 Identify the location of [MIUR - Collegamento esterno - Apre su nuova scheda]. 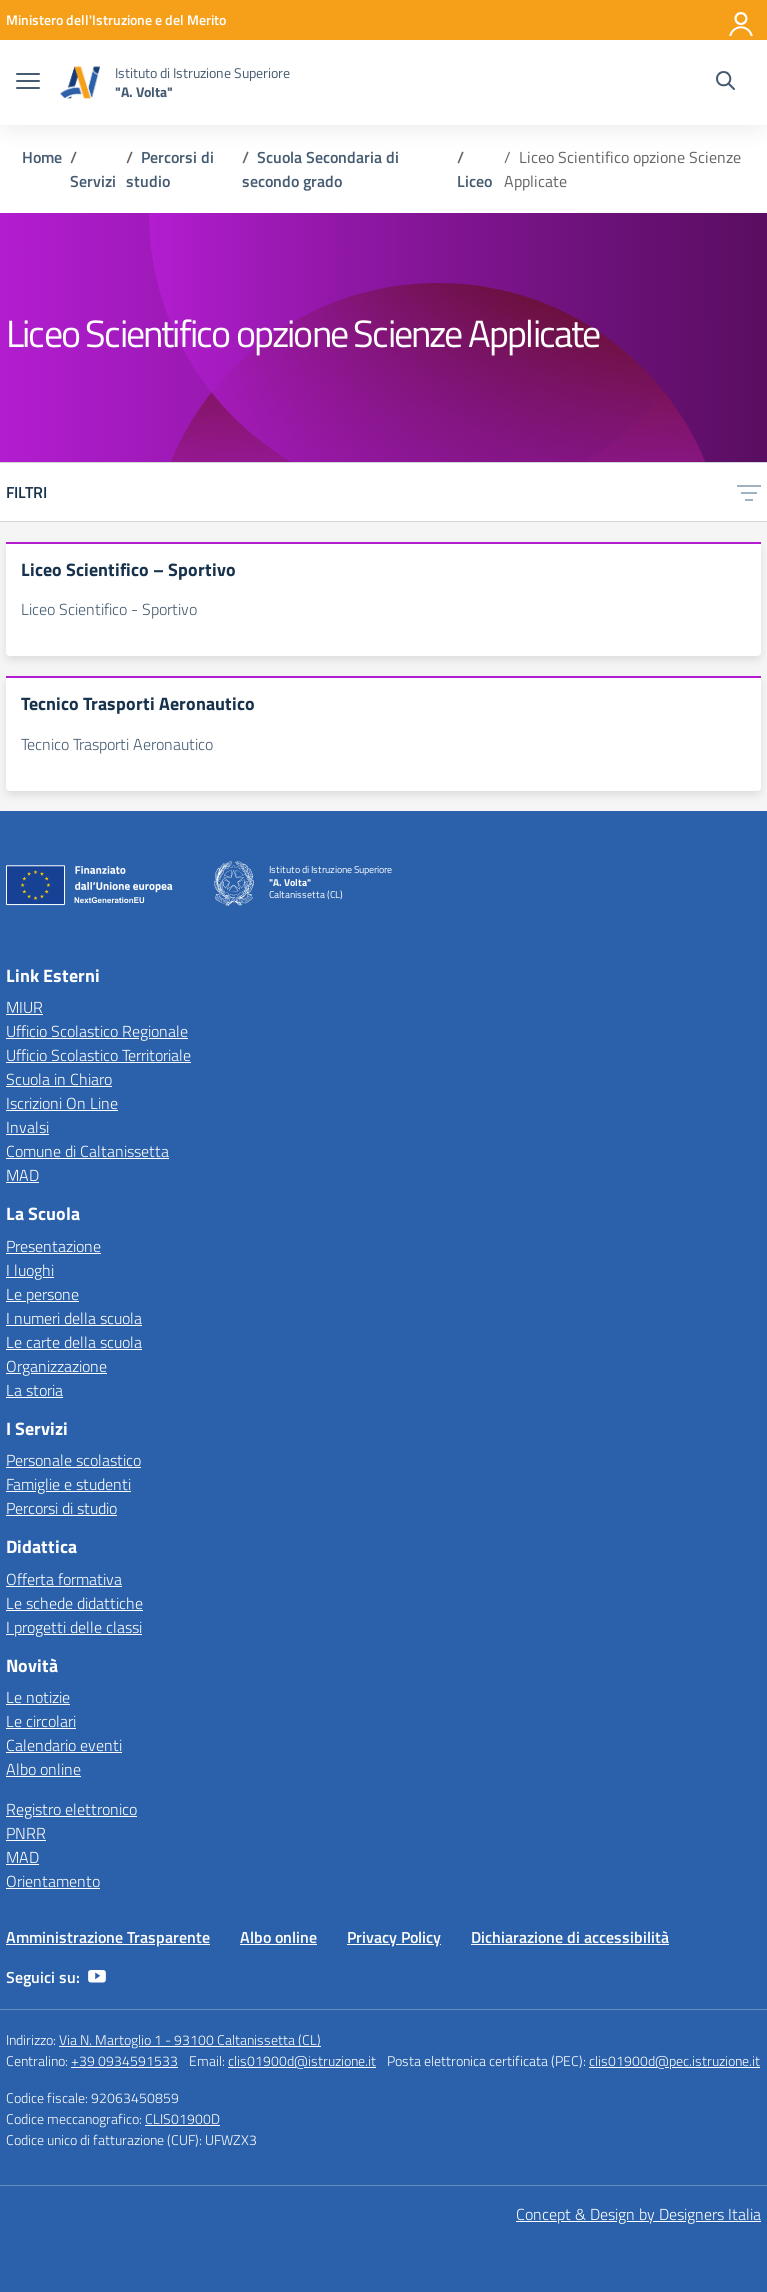
(116, 19).